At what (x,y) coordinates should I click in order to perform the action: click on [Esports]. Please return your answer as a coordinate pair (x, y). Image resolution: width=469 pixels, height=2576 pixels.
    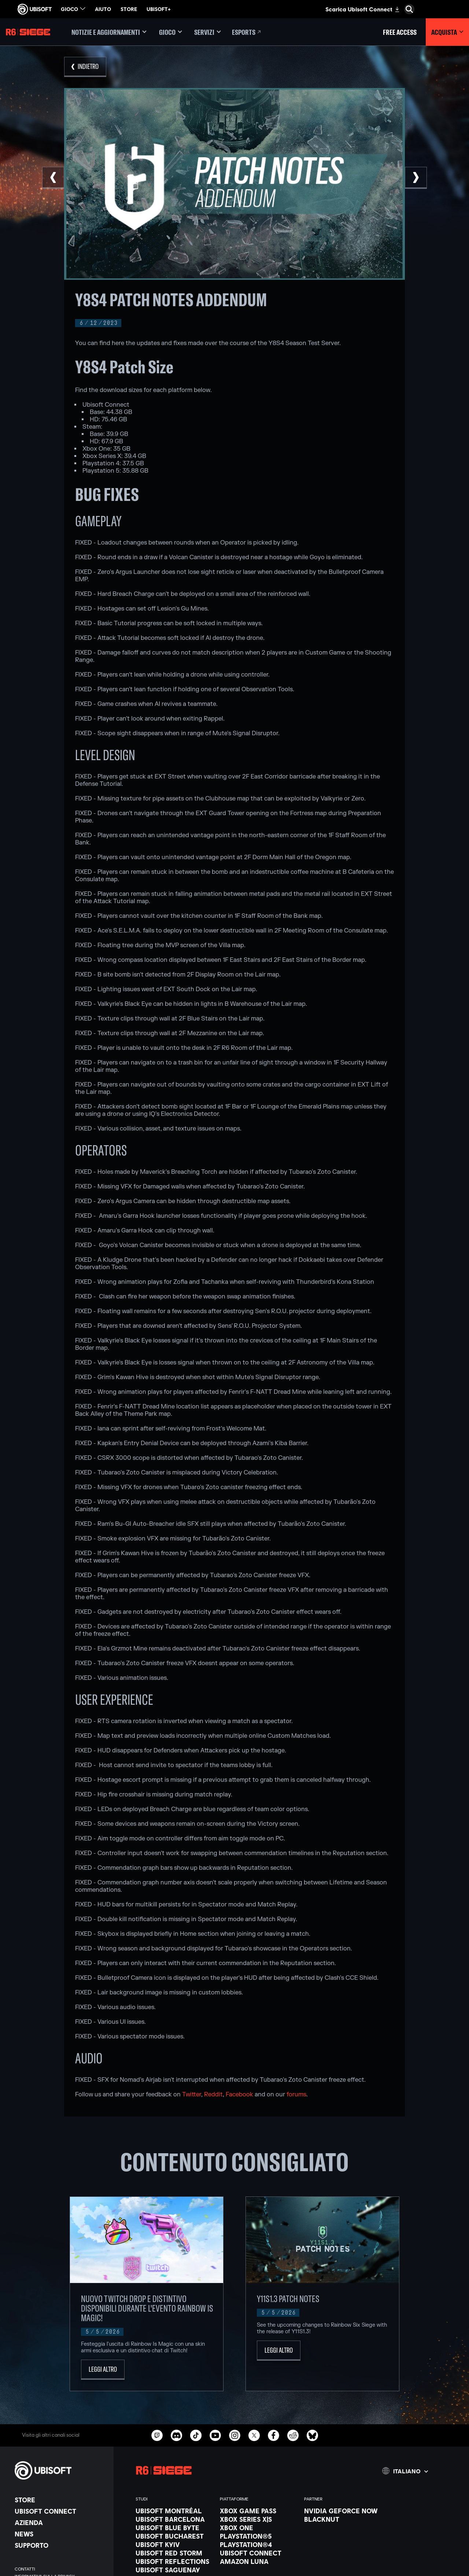
    Looking at the image, I should click on (246, 32).